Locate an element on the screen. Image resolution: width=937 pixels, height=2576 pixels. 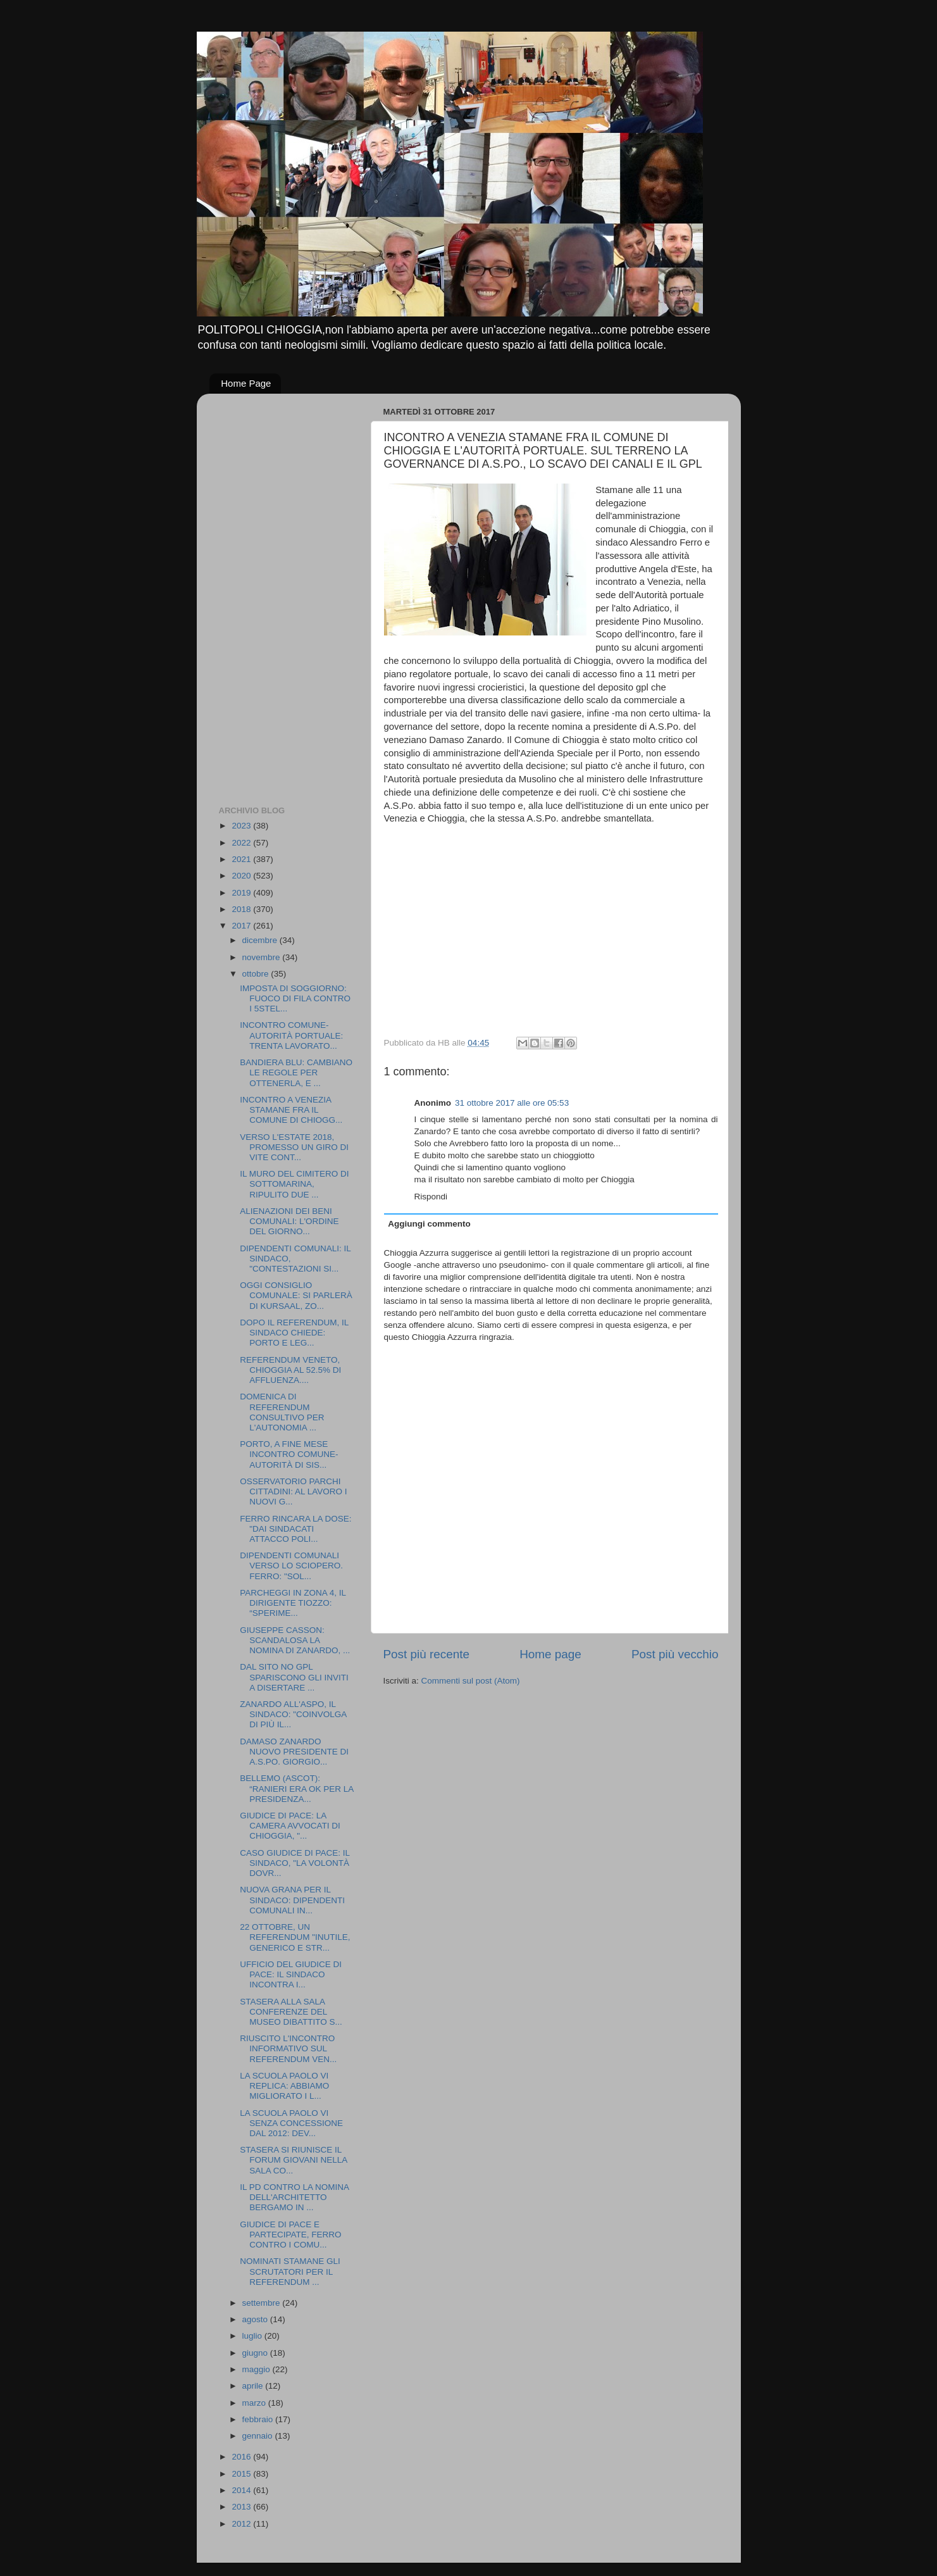
CASO GIUDICE DI PACE: IL SINDACO, "LA VOLONTÀ DOVR... is located at coordinates (294, 1863).